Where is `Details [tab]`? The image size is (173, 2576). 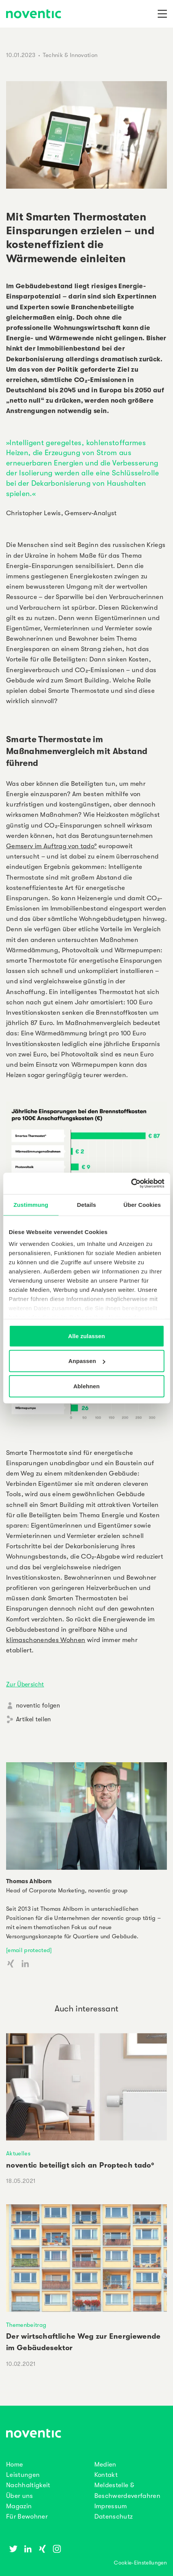
Details [tab] is located at coordinates (86, 1204).